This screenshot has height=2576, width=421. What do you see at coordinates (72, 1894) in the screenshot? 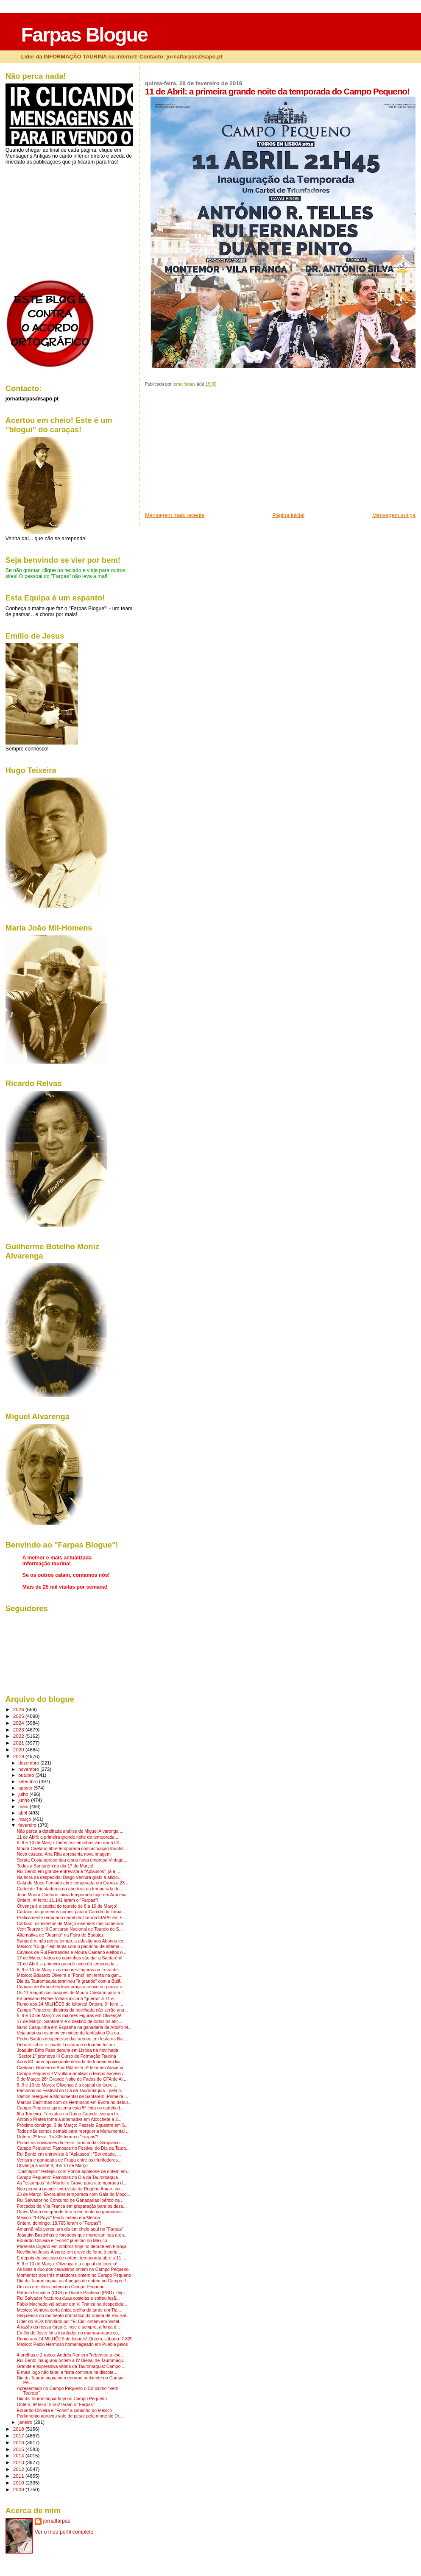
I see `João Moura Caetano inicia temporada hoje em Aracena` at bounding box center [72, 1894].